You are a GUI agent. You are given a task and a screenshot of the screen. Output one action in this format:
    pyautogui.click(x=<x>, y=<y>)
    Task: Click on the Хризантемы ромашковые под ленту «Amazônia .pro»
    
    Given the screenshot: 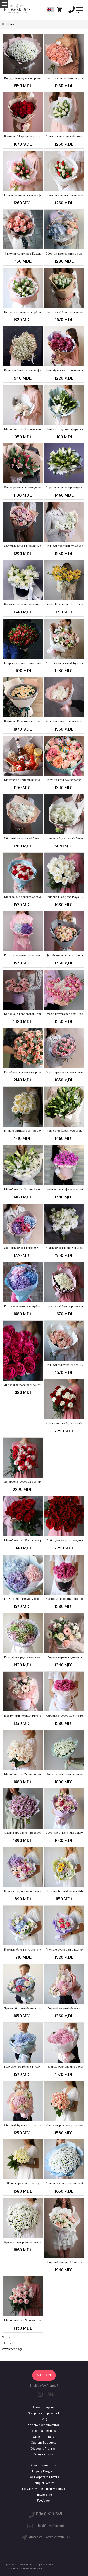 What is the action you would take?
    pyautogui.click(x=22, y=2242)
    